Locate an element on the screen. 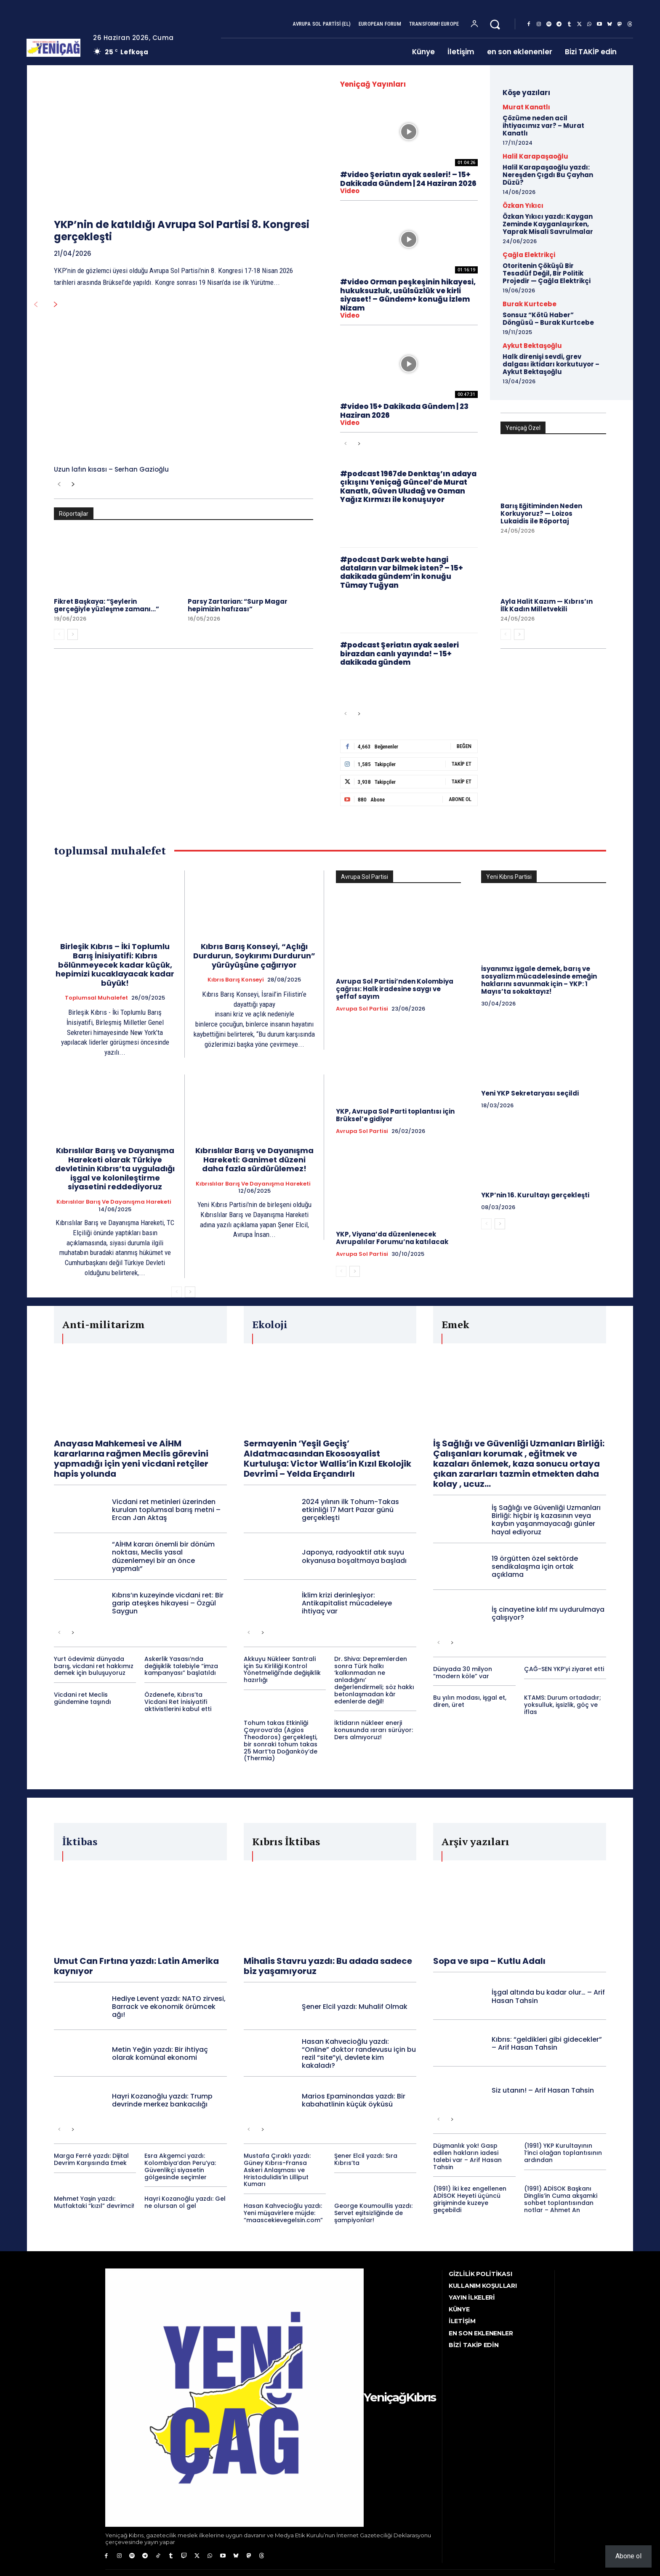 The image size is (660, 2576). Japonya, radyoaktif atık suyu okyanusa boşaltmaya başladı is located at coordinates (354, 1556).